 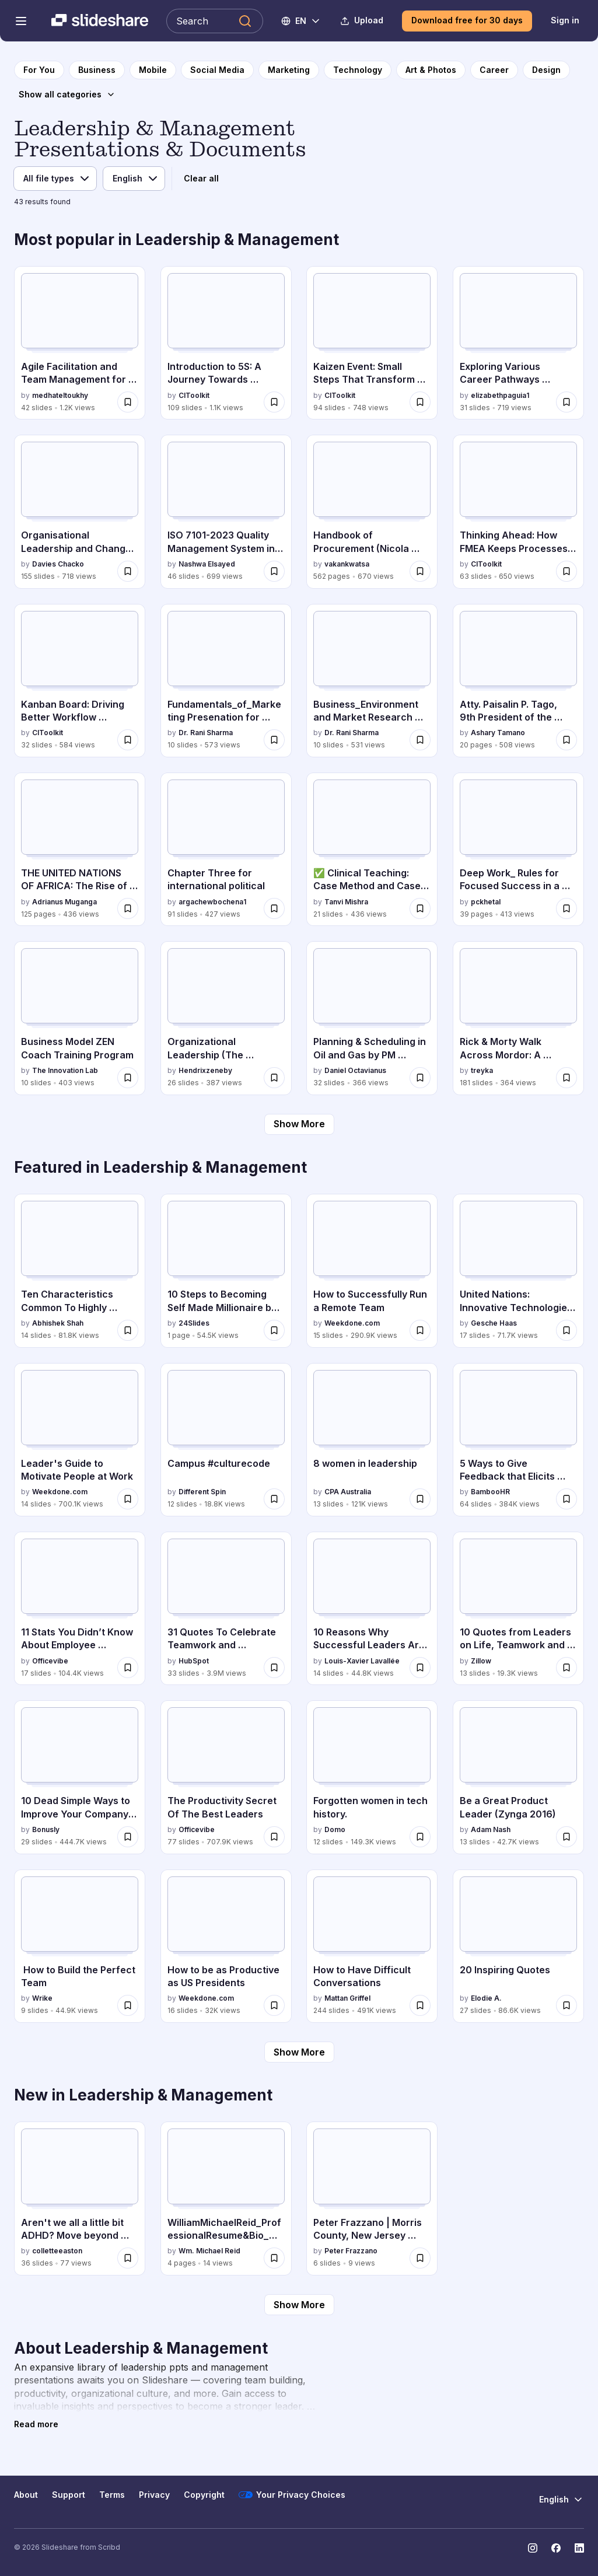 What do you see at coordinates (490, 1829) in the screenshot?
I see `Adam Nash` at bounding box center [490, 1829].